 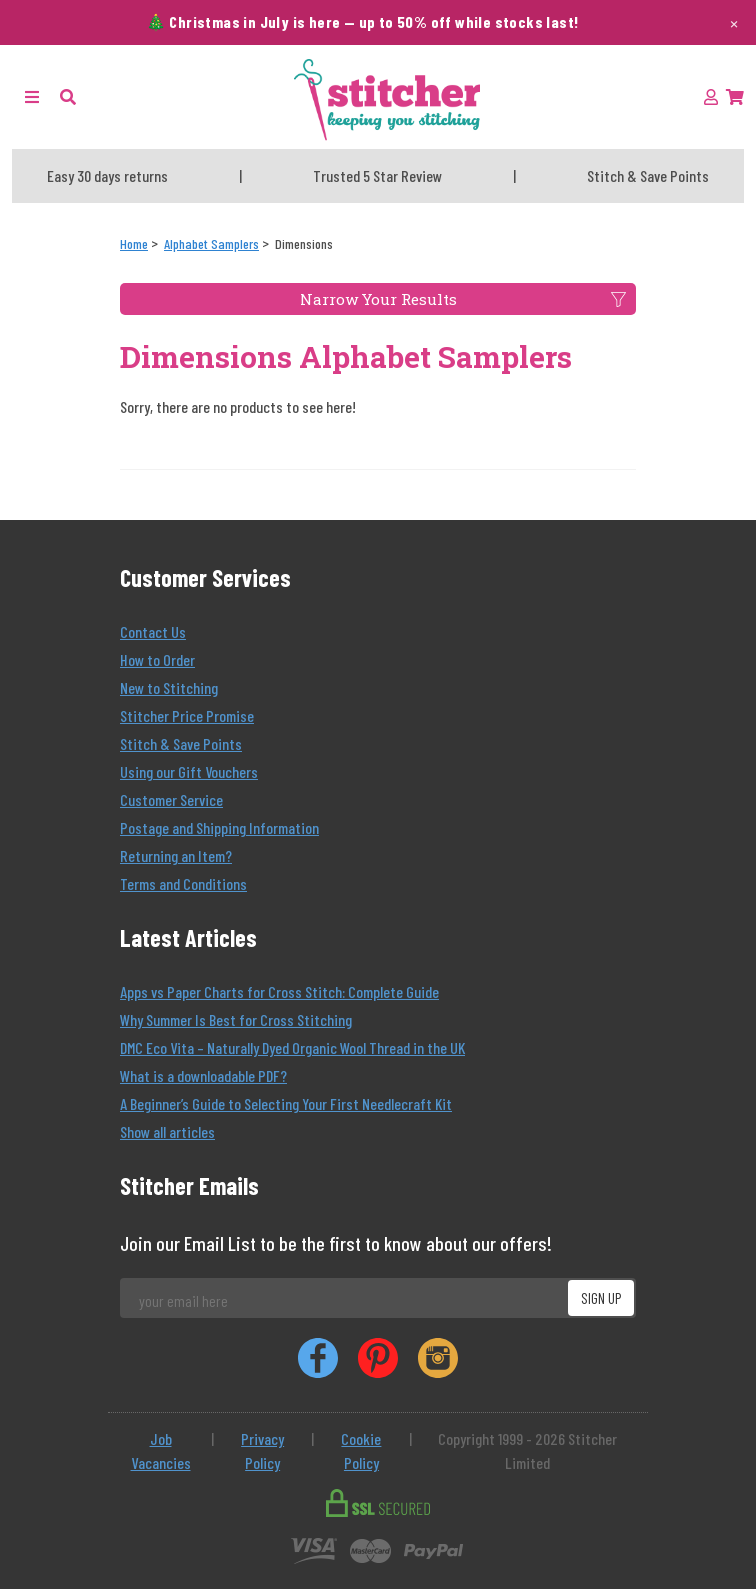 What do you see at coordinates (153, 631) in the screenshot?
I see `Contact Us` at bounding box center [153, 631].